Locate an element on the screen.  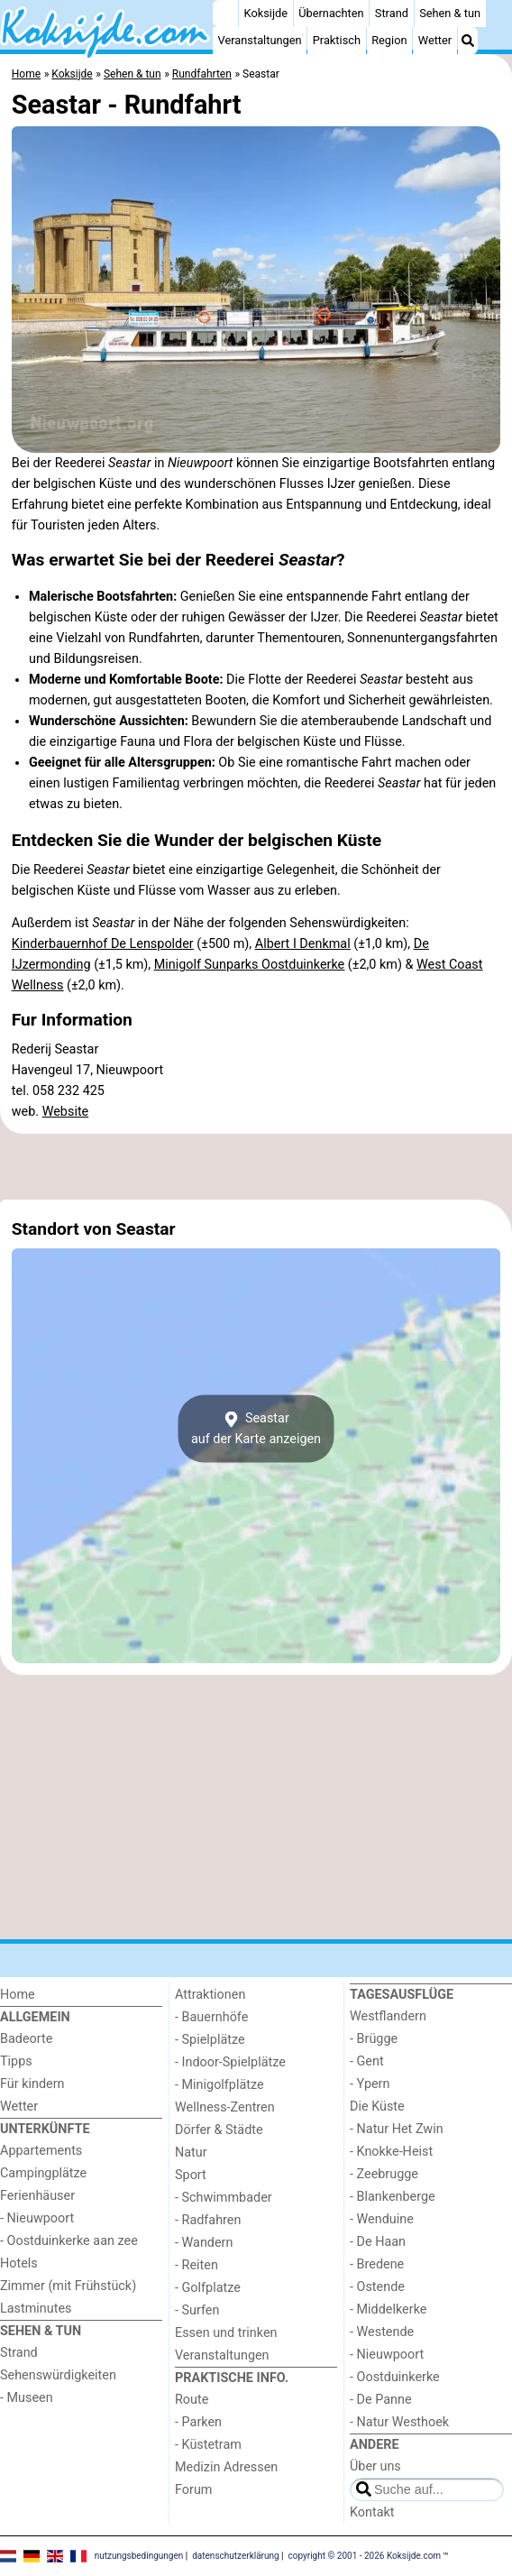
Appartements is located at coordinates (41, 2150).